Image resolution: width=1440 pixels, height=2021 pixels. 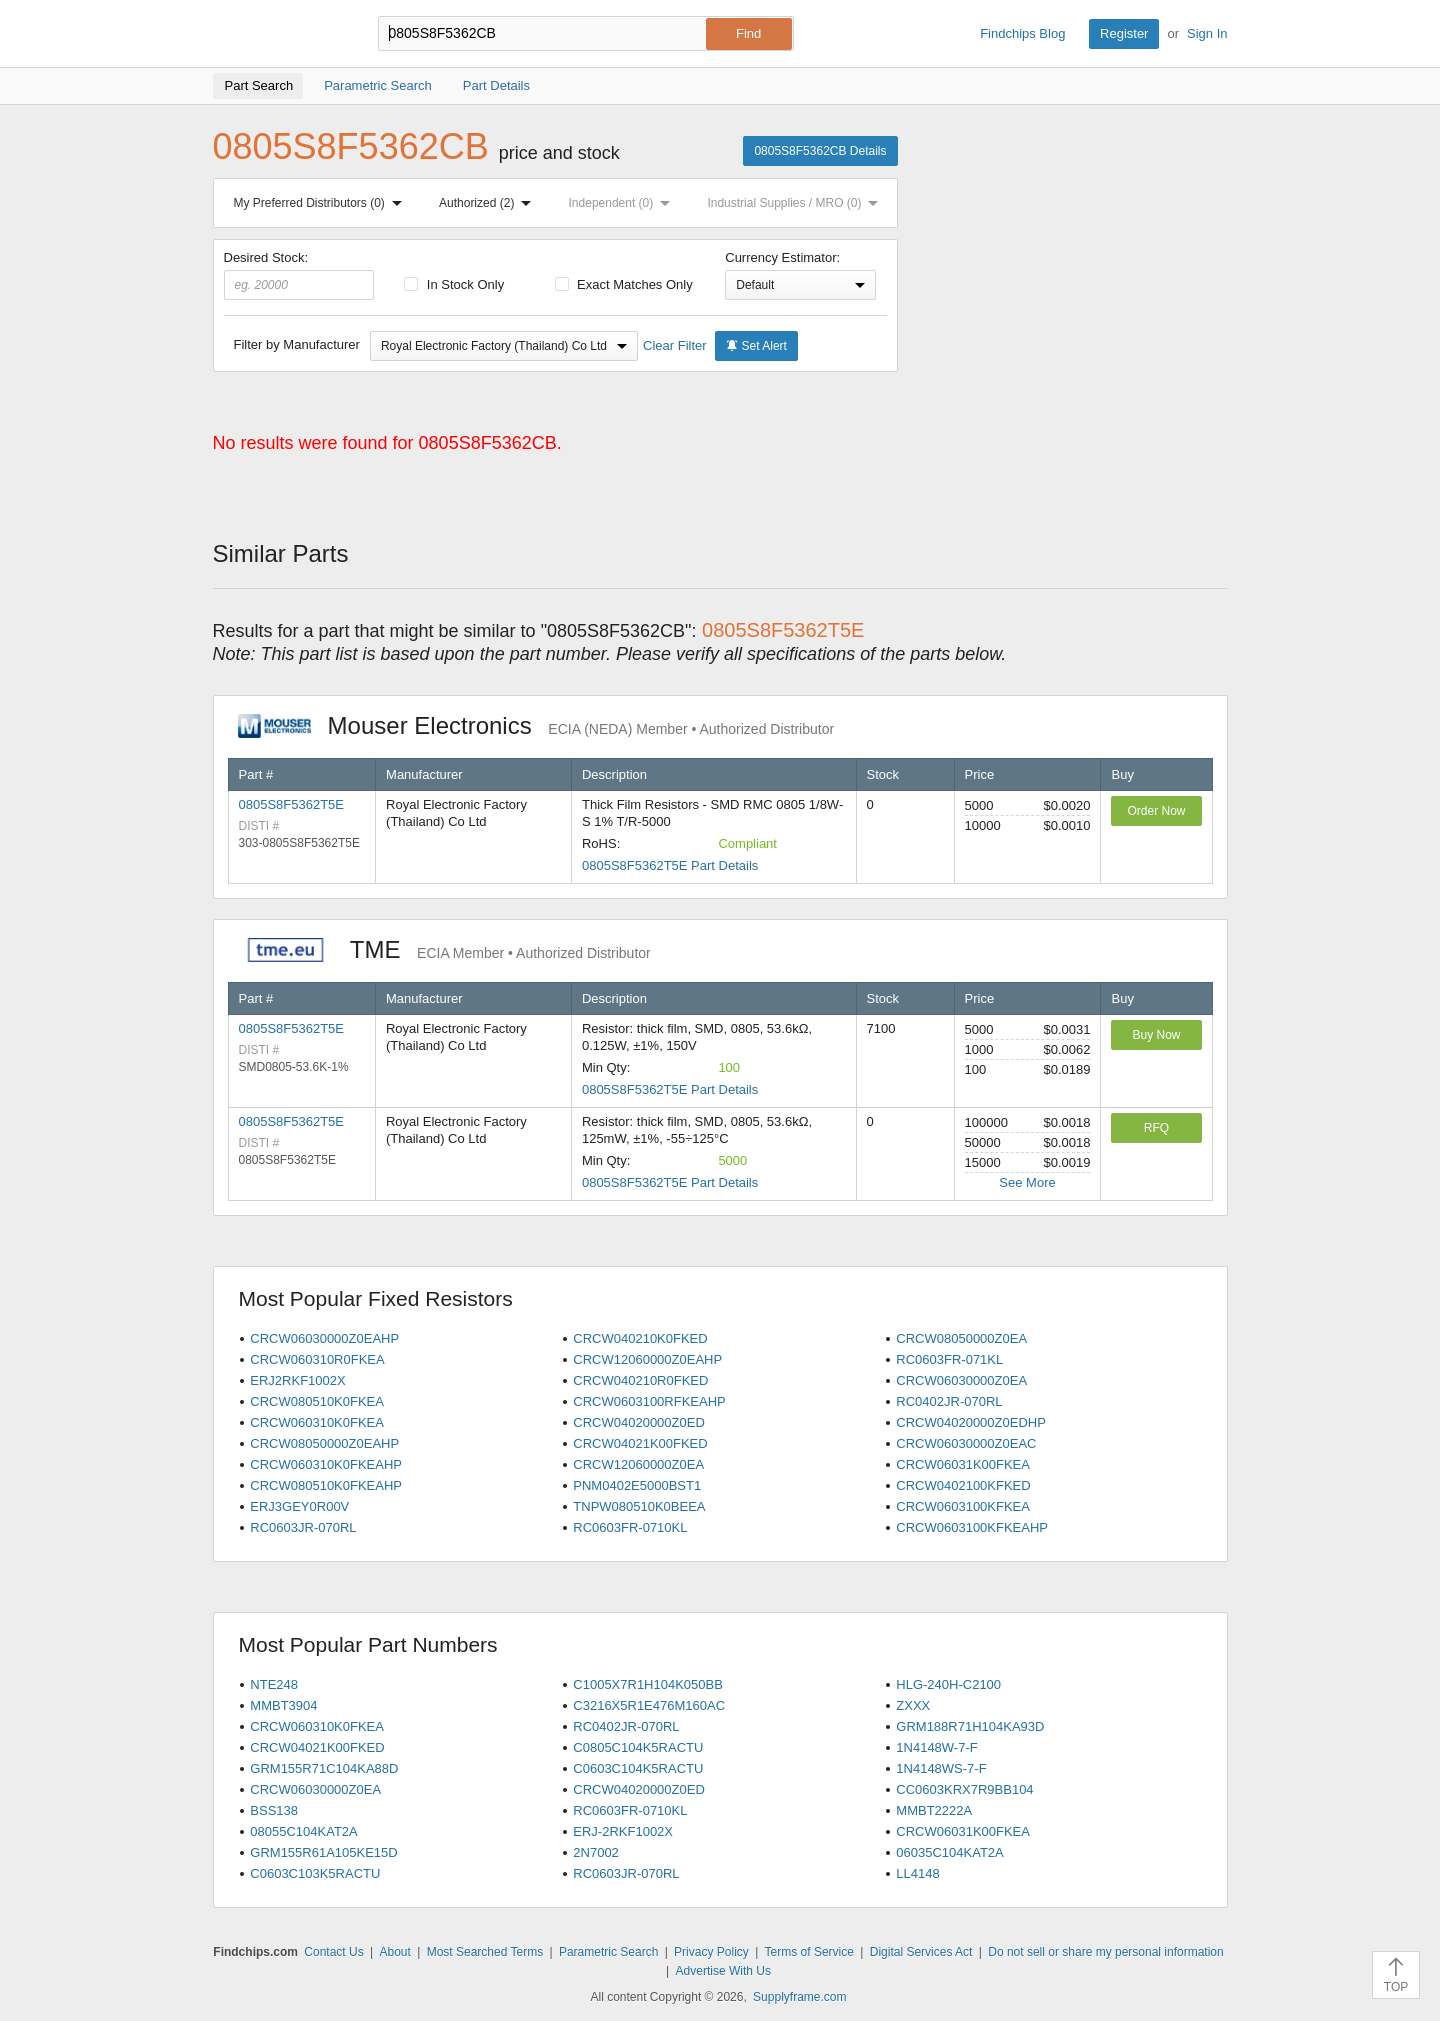 I want to click on TME, so click(x=444, y=949).